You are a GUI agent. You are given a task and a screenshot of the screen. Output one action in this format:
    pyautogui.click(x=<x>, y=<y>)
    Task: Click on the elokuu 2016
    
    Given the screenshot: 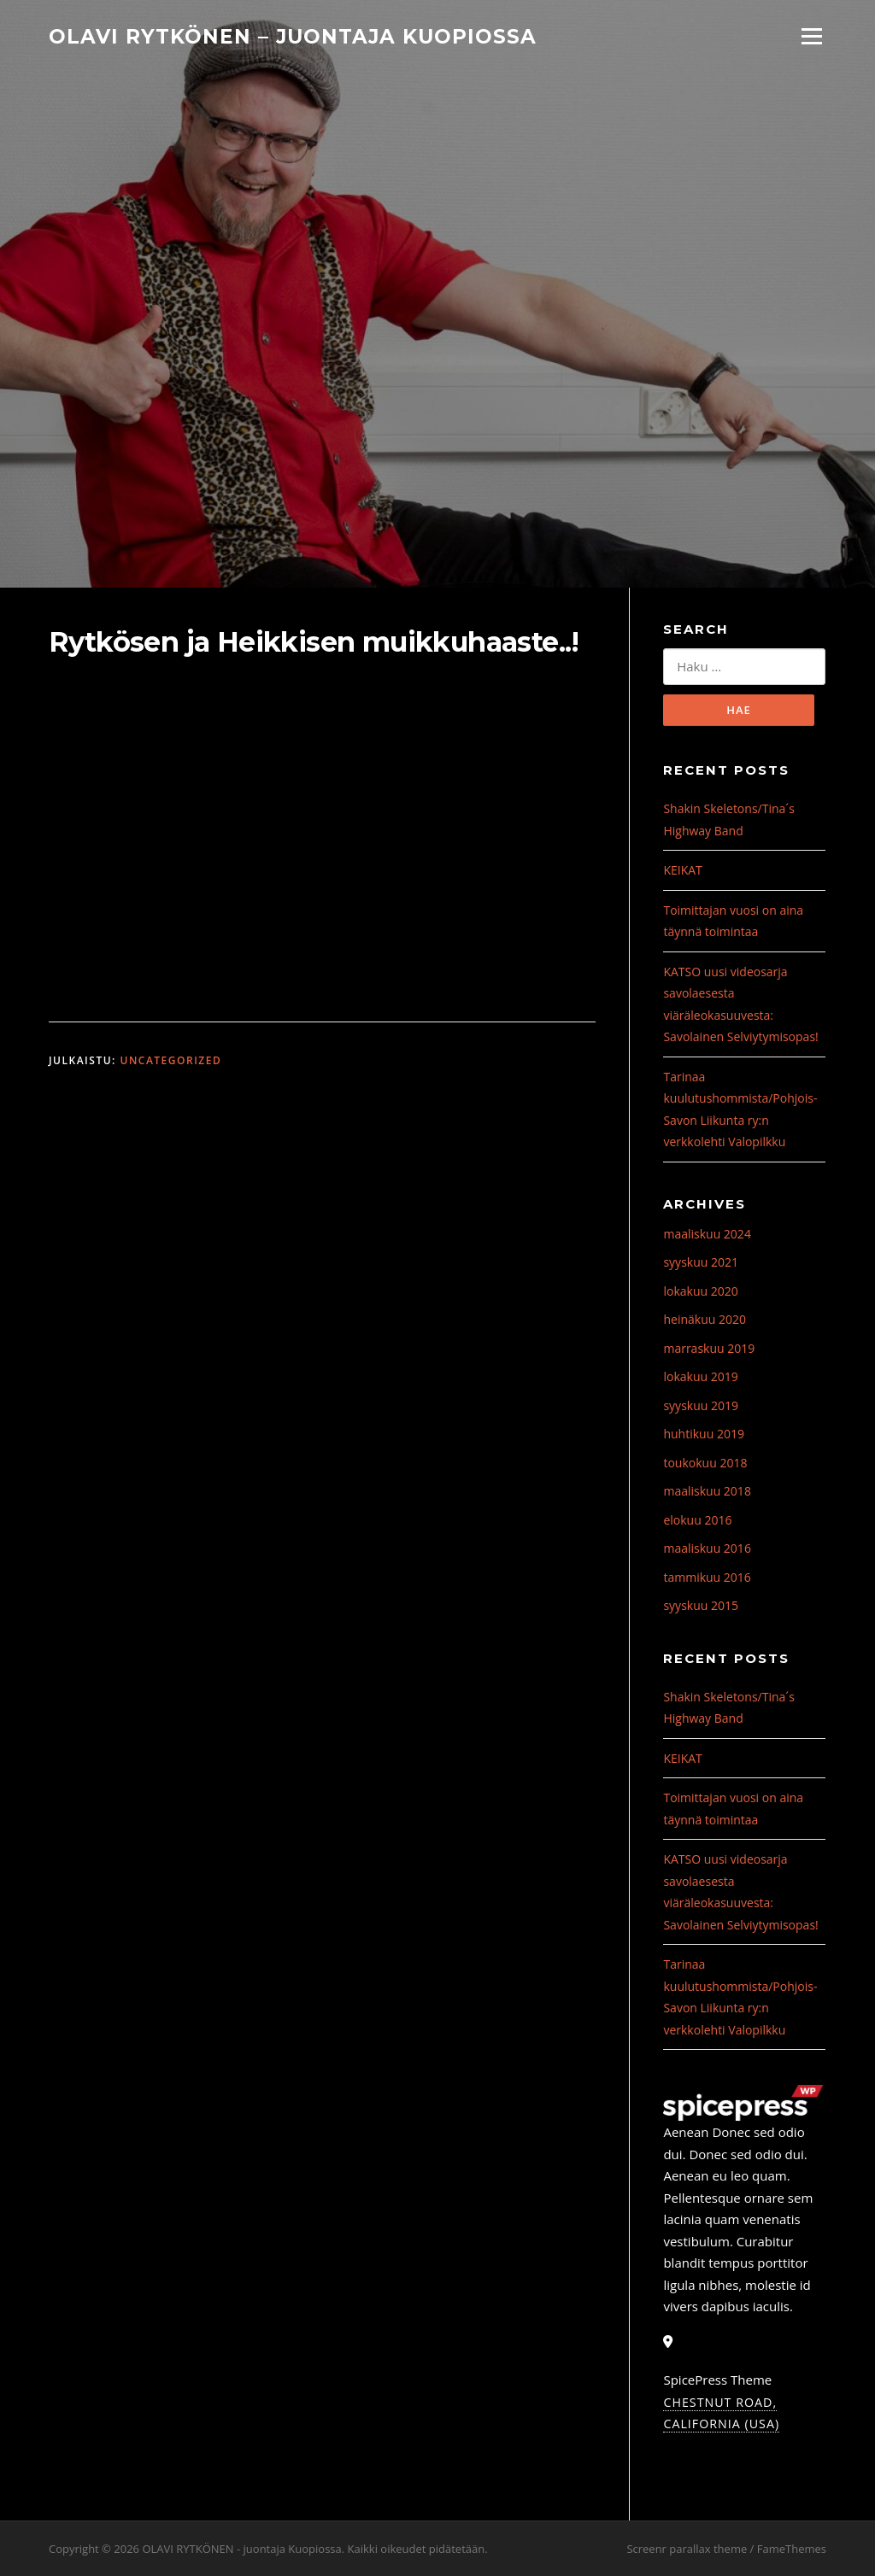 What is the action you would take?
    pyautogui.click(x=697, y=1520)
    